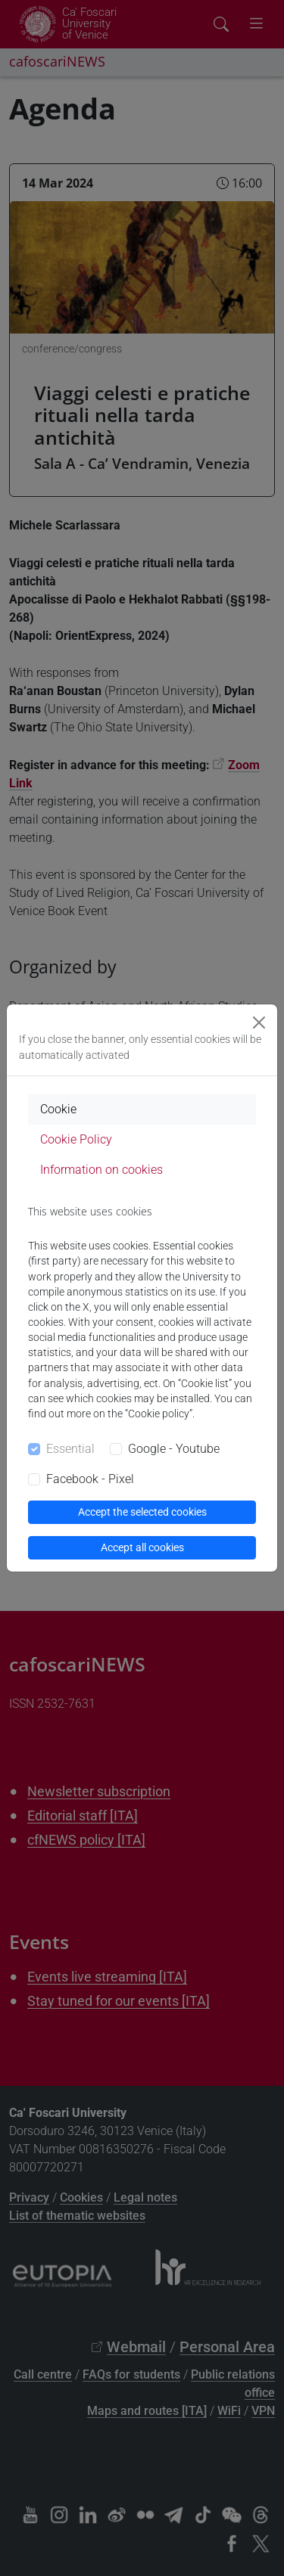  Describe the element at coordinates (76, 1139) in the screenshot. I see `Cookie Policy [tab]` at that location.